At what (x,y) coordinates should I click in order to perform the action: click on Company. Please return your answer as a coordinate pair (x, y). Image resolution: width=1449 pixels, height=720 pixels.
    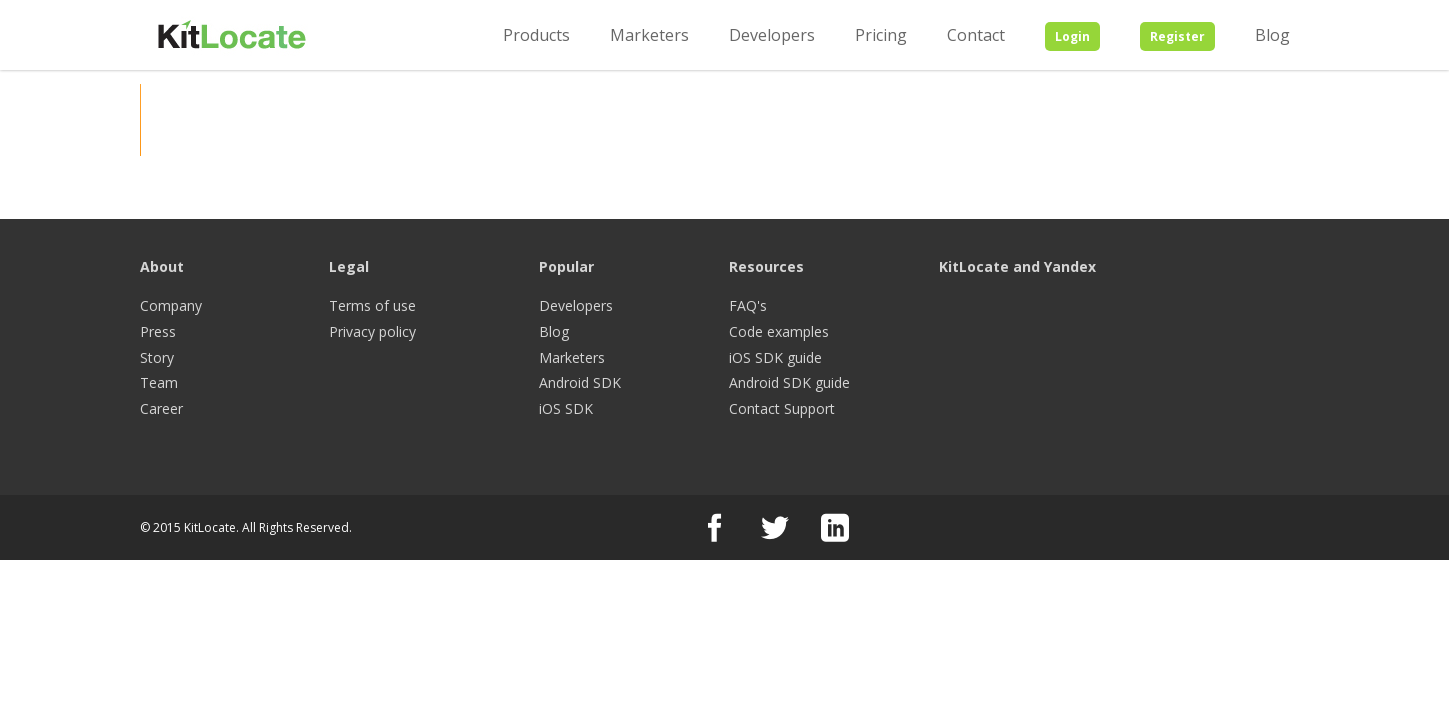
    Looking at the image, I should click on (171, 305).